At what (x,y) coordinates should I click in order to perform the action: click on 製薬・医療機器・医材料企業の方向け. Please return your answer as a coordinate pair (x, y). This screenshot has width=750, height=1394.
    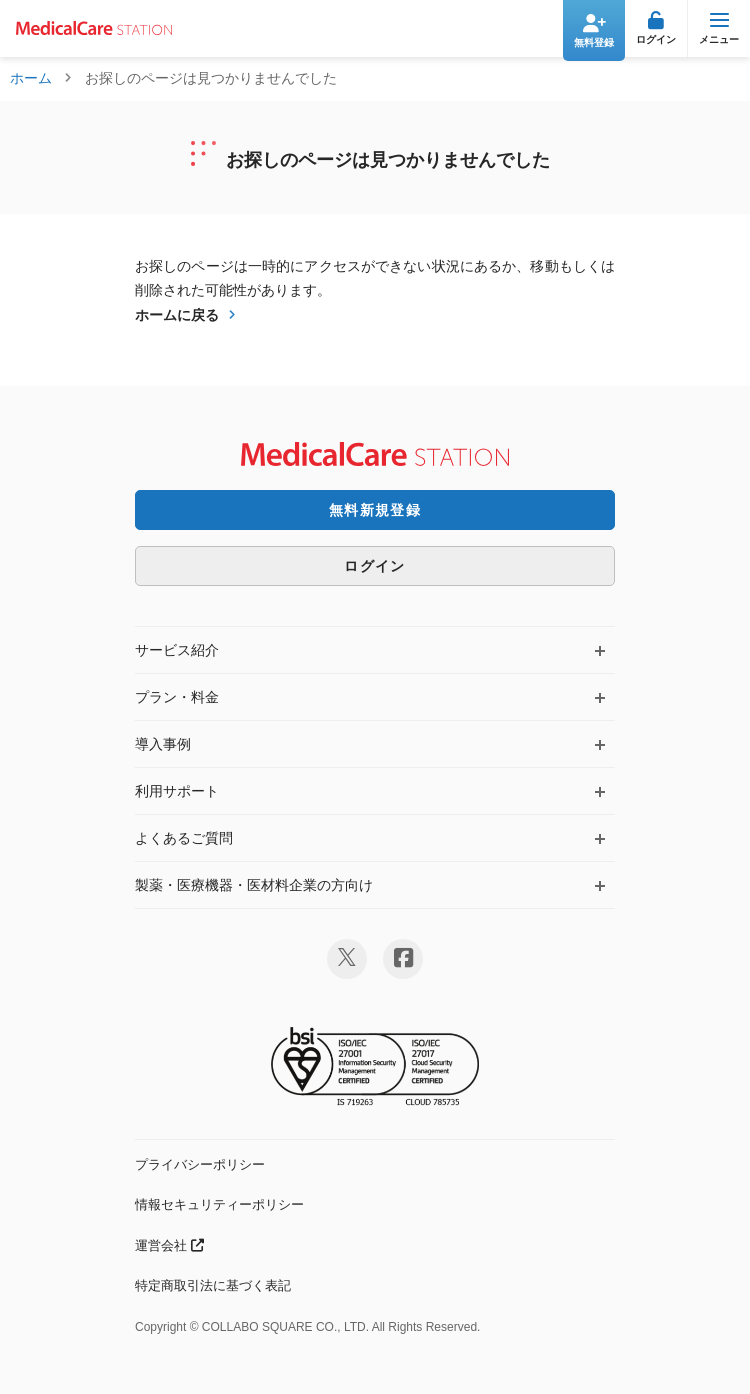
    Looking at the image, I should click on (254, 885).